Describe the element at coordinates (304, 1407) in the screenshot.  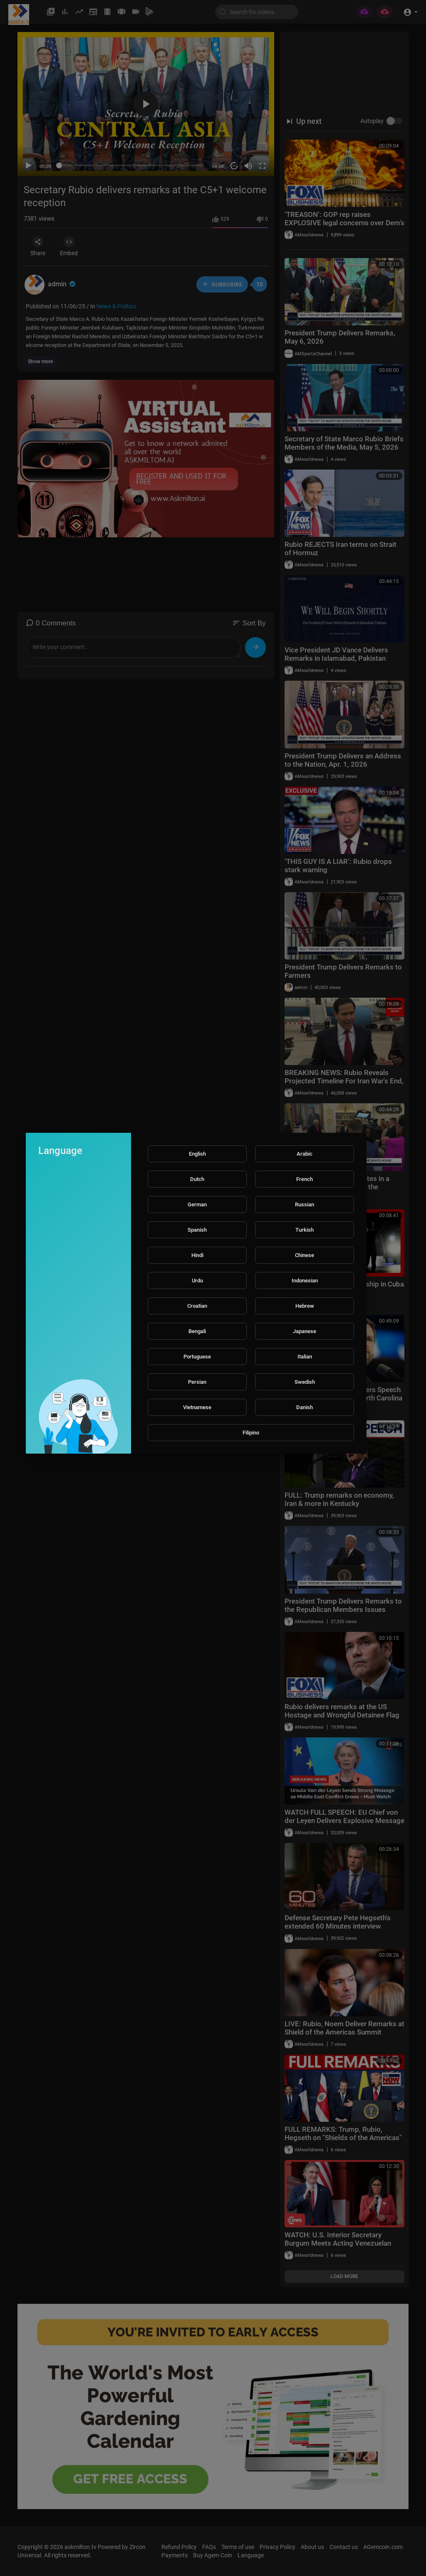
I see `Danish` at that location.